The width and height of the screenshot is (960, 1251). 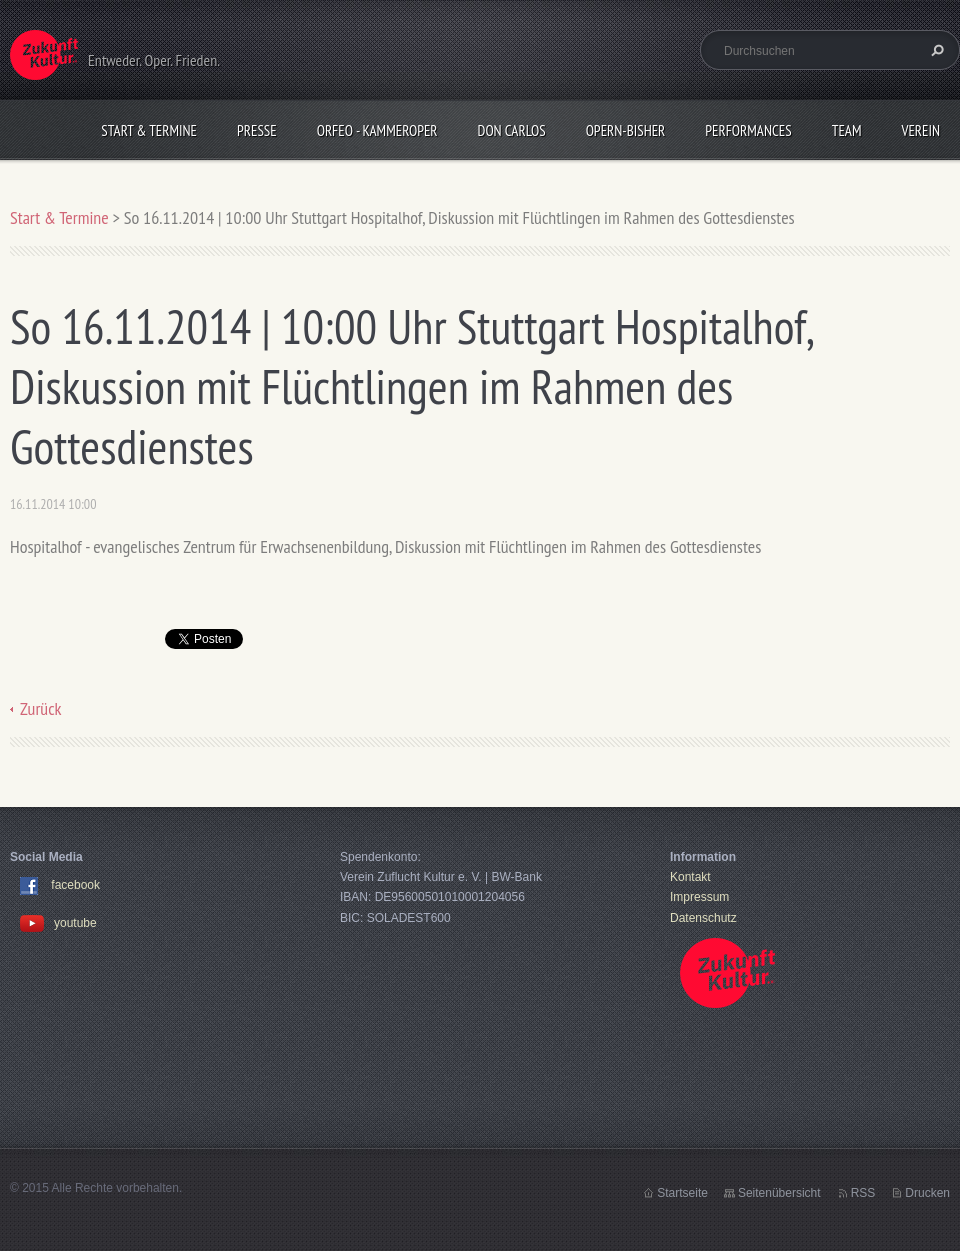 I want to click on facebook, so click(x=75, y=885).